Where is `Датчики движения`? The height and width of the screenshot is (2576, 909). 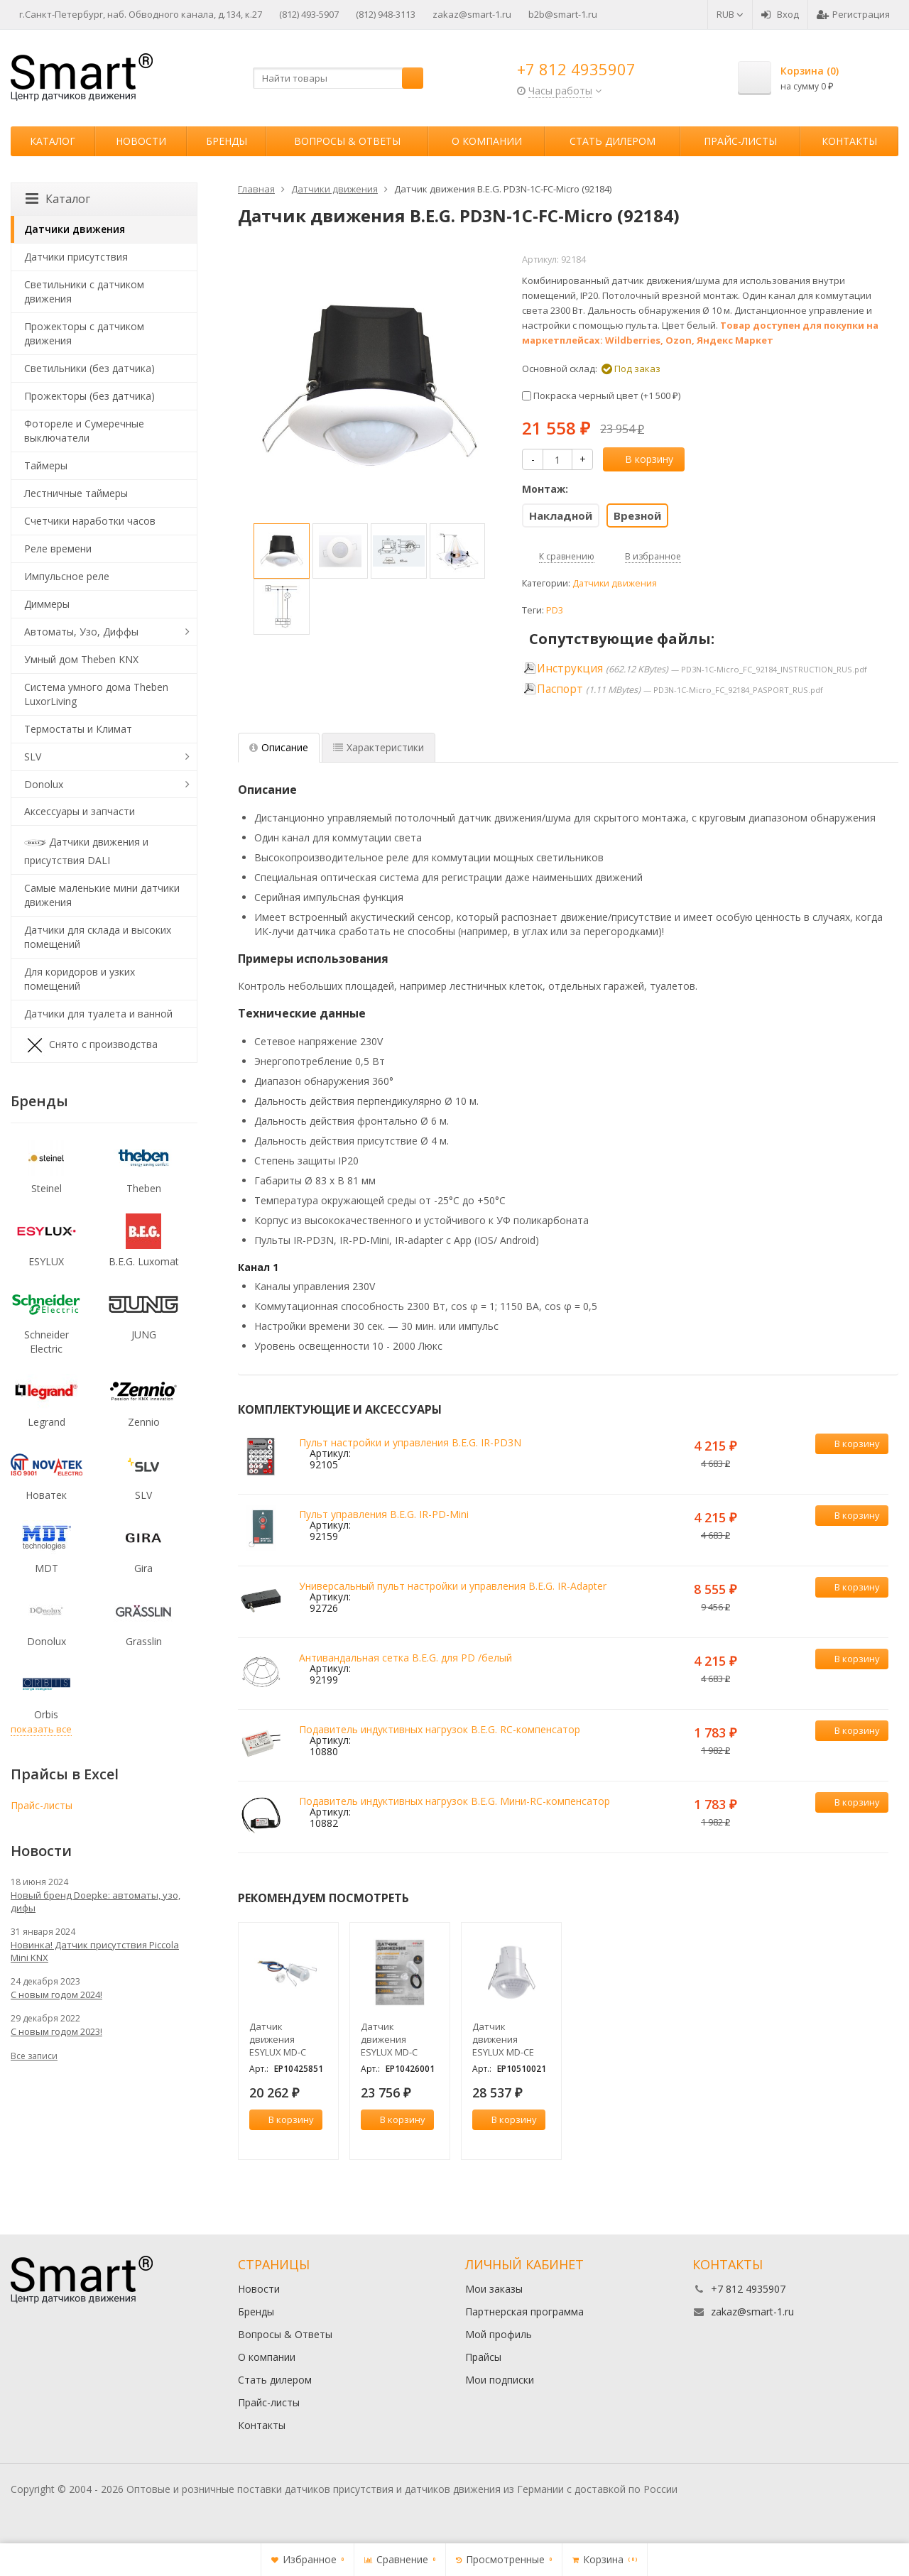 Датчики движения is located at coordinates (614, 583).